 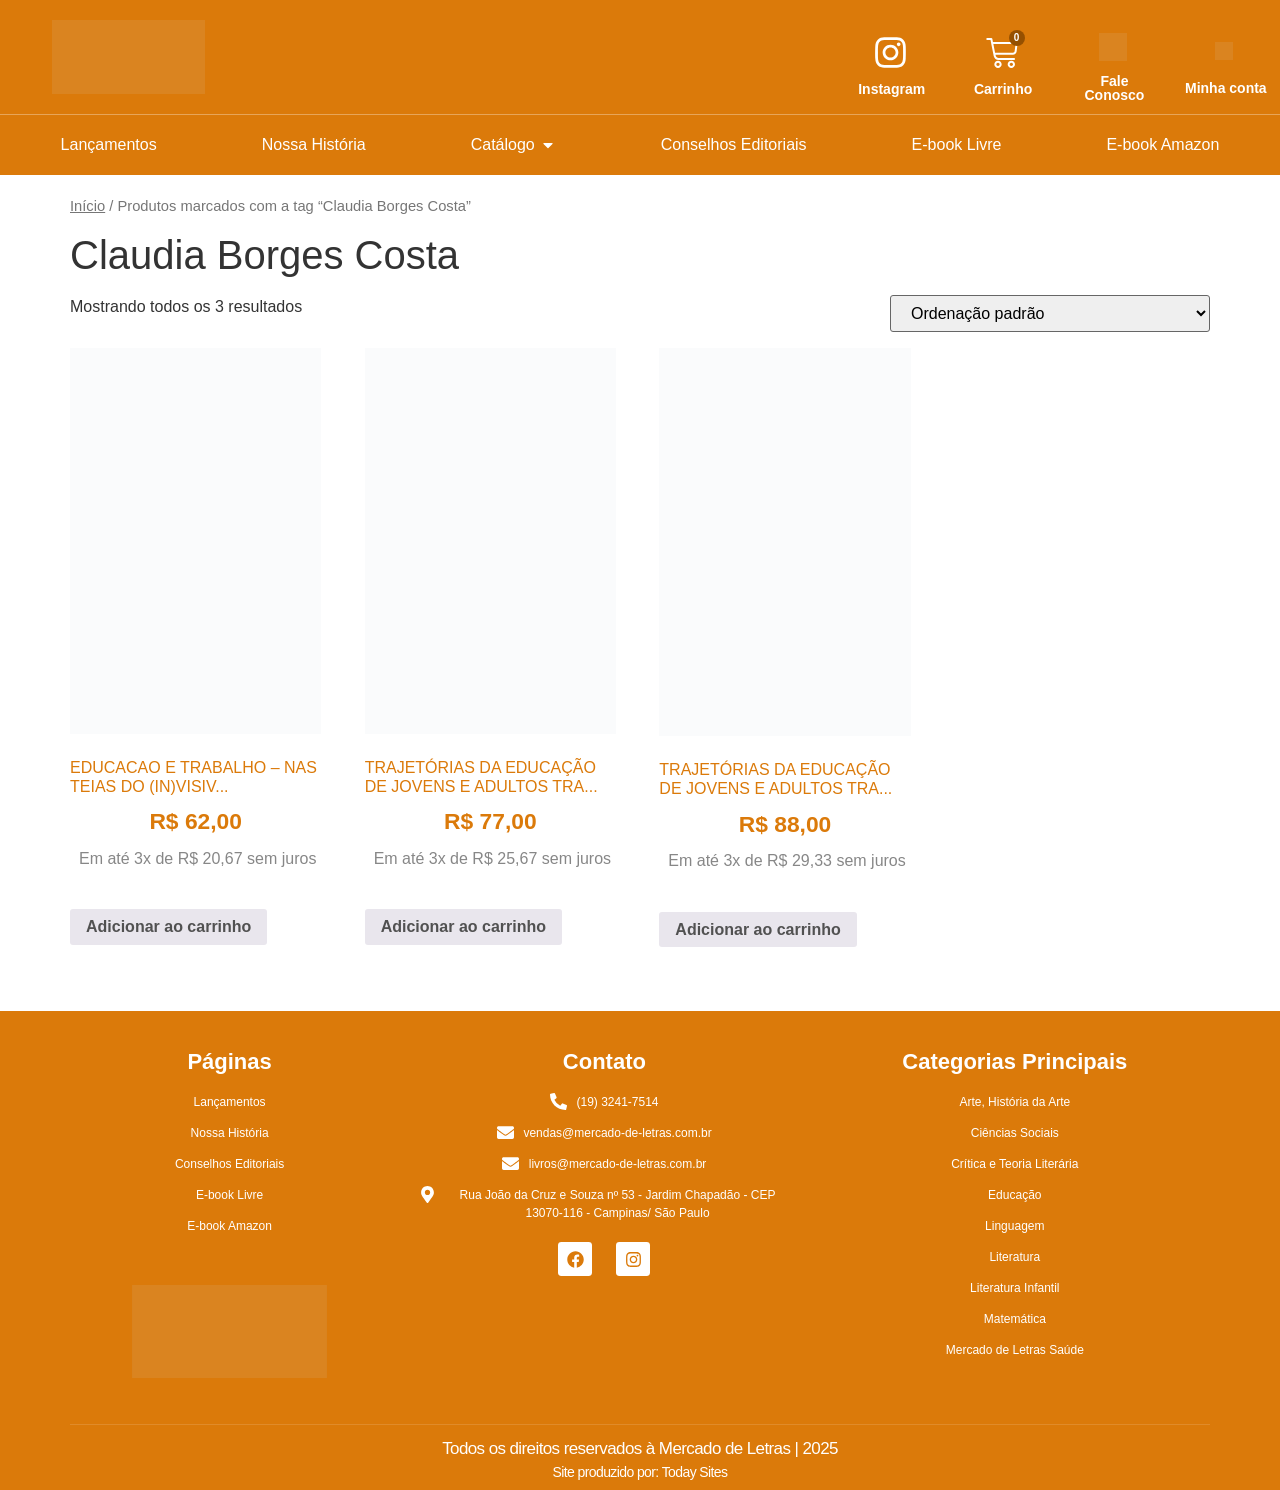 I want to click on [Pedido da loja], so click(x=1050, y=313).